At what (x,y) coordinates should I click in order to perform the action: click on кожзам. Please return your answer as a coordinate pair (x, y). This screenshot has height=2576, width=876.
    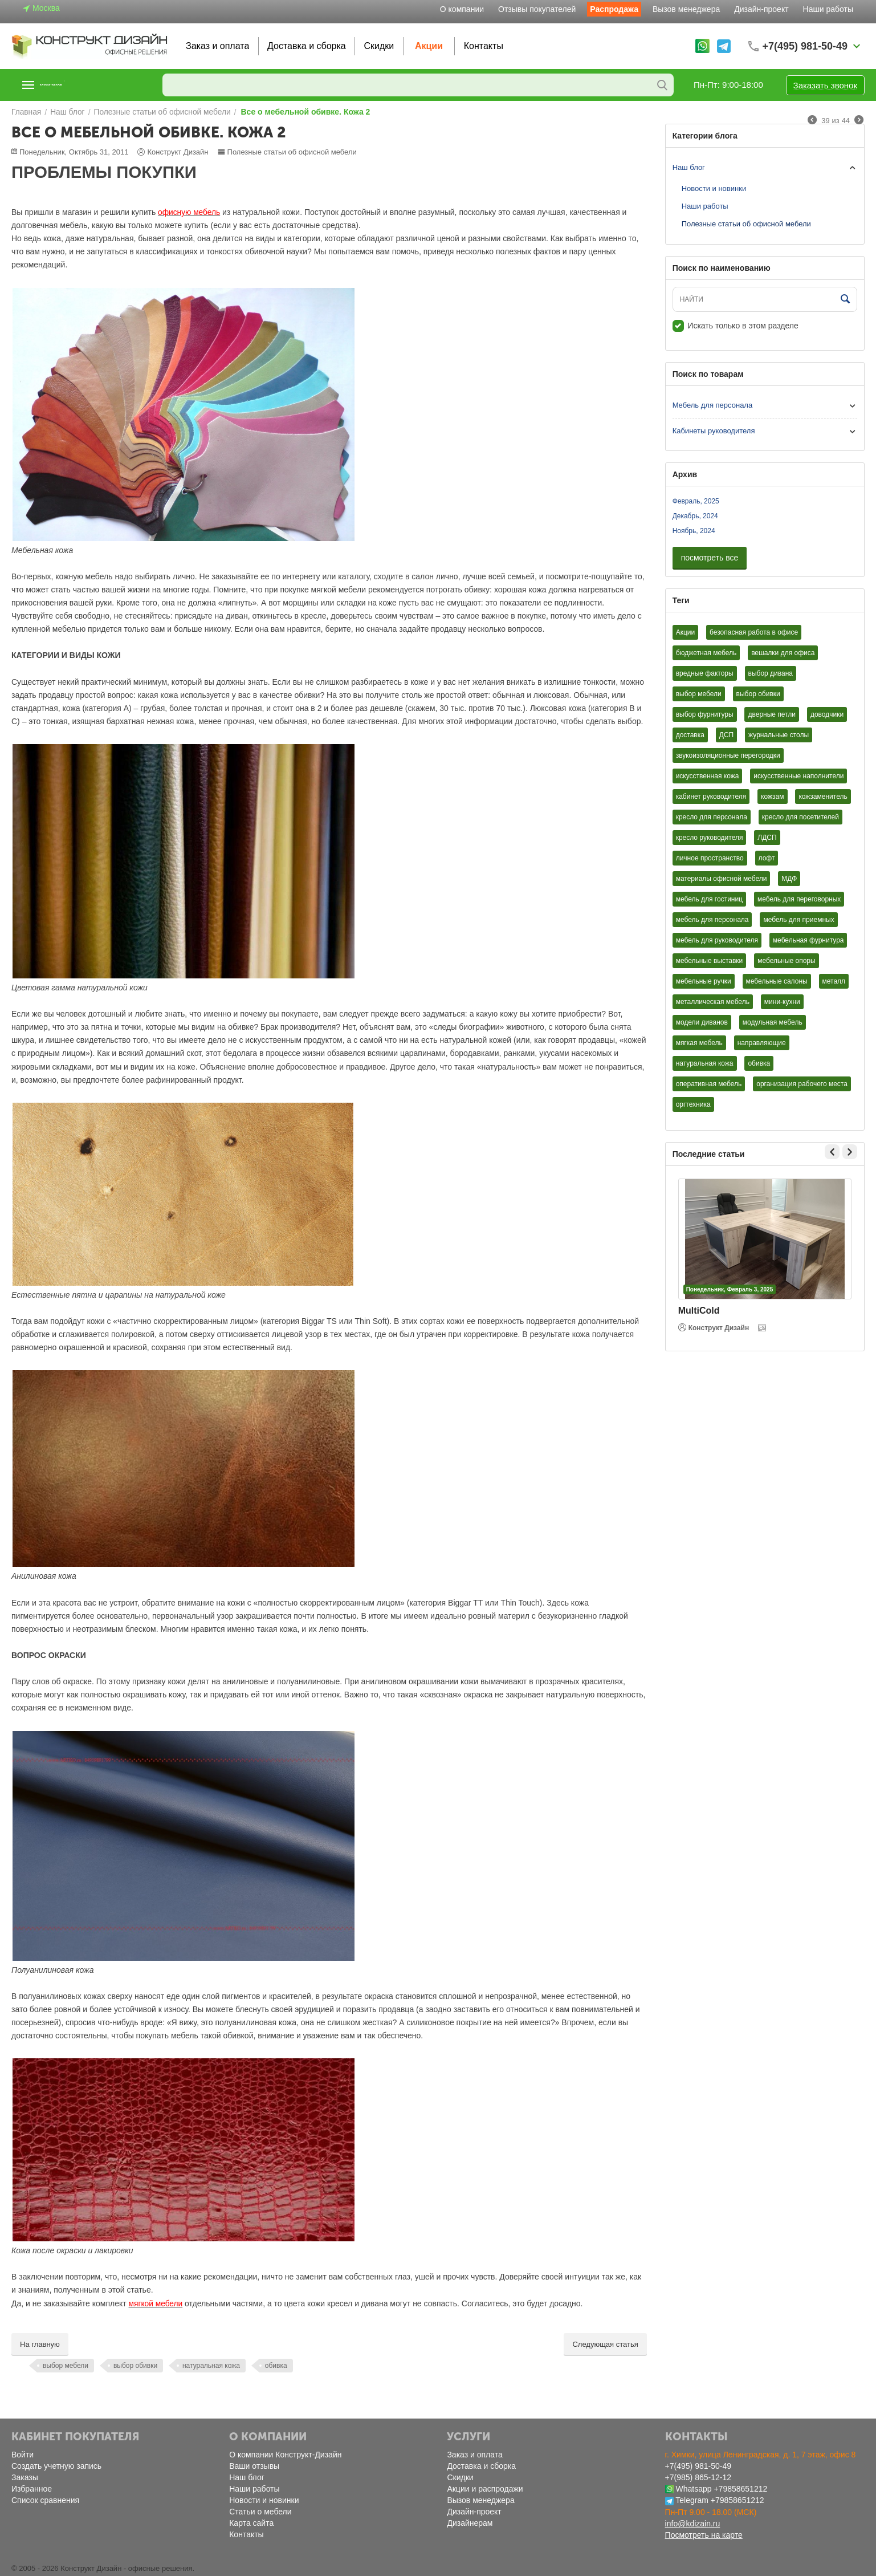
    Looking at the image, I should click on (772, 797).